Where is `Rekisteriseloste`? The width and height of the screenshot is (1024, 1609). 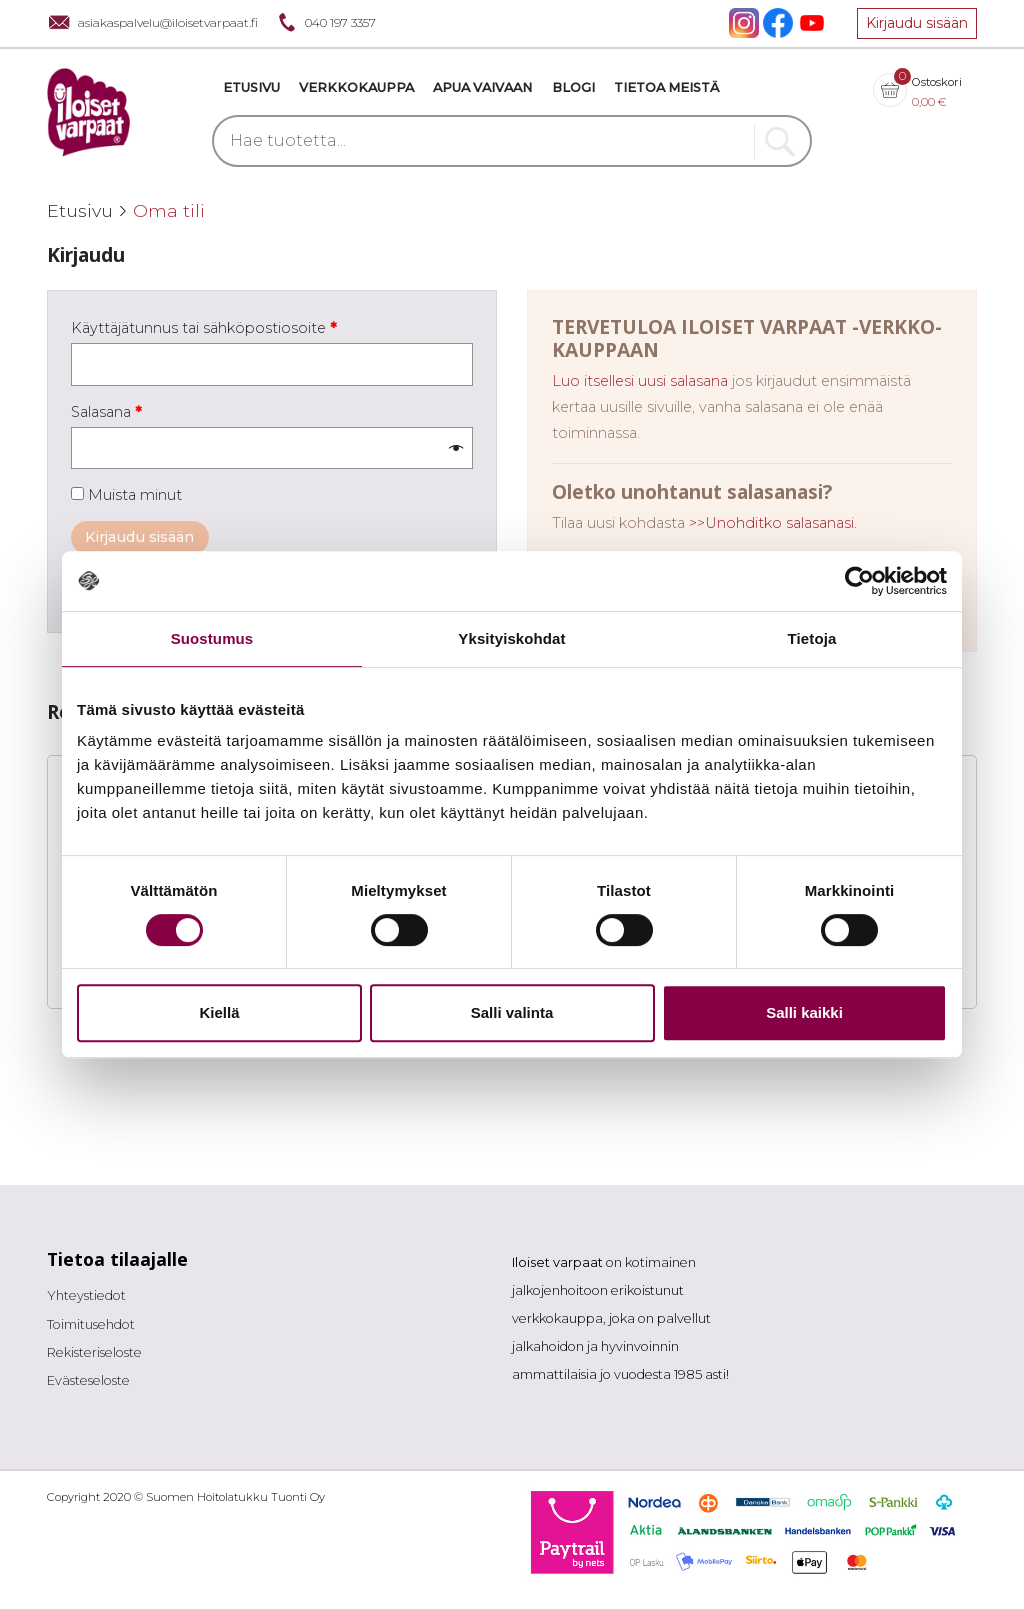
Rekisteriseloste is located at coordinates (94, 1352).